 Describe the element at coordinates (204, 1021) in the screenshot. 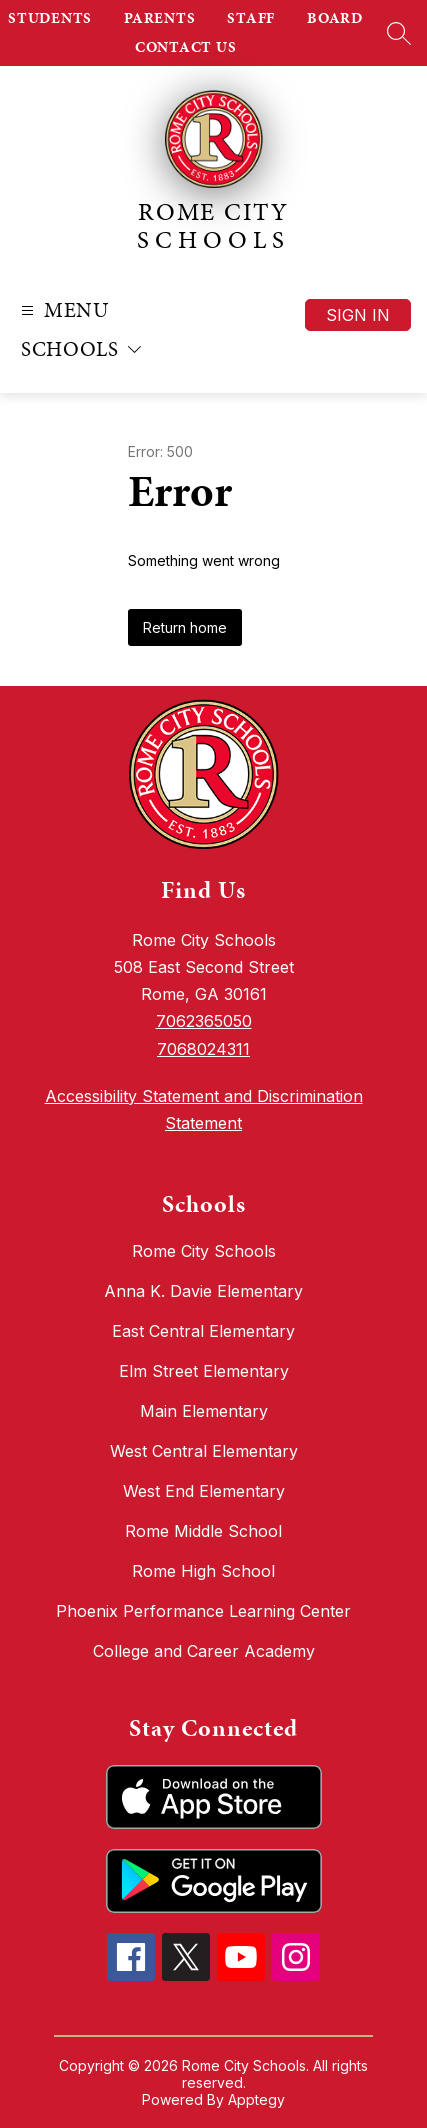

I see `7062365050` at that location.